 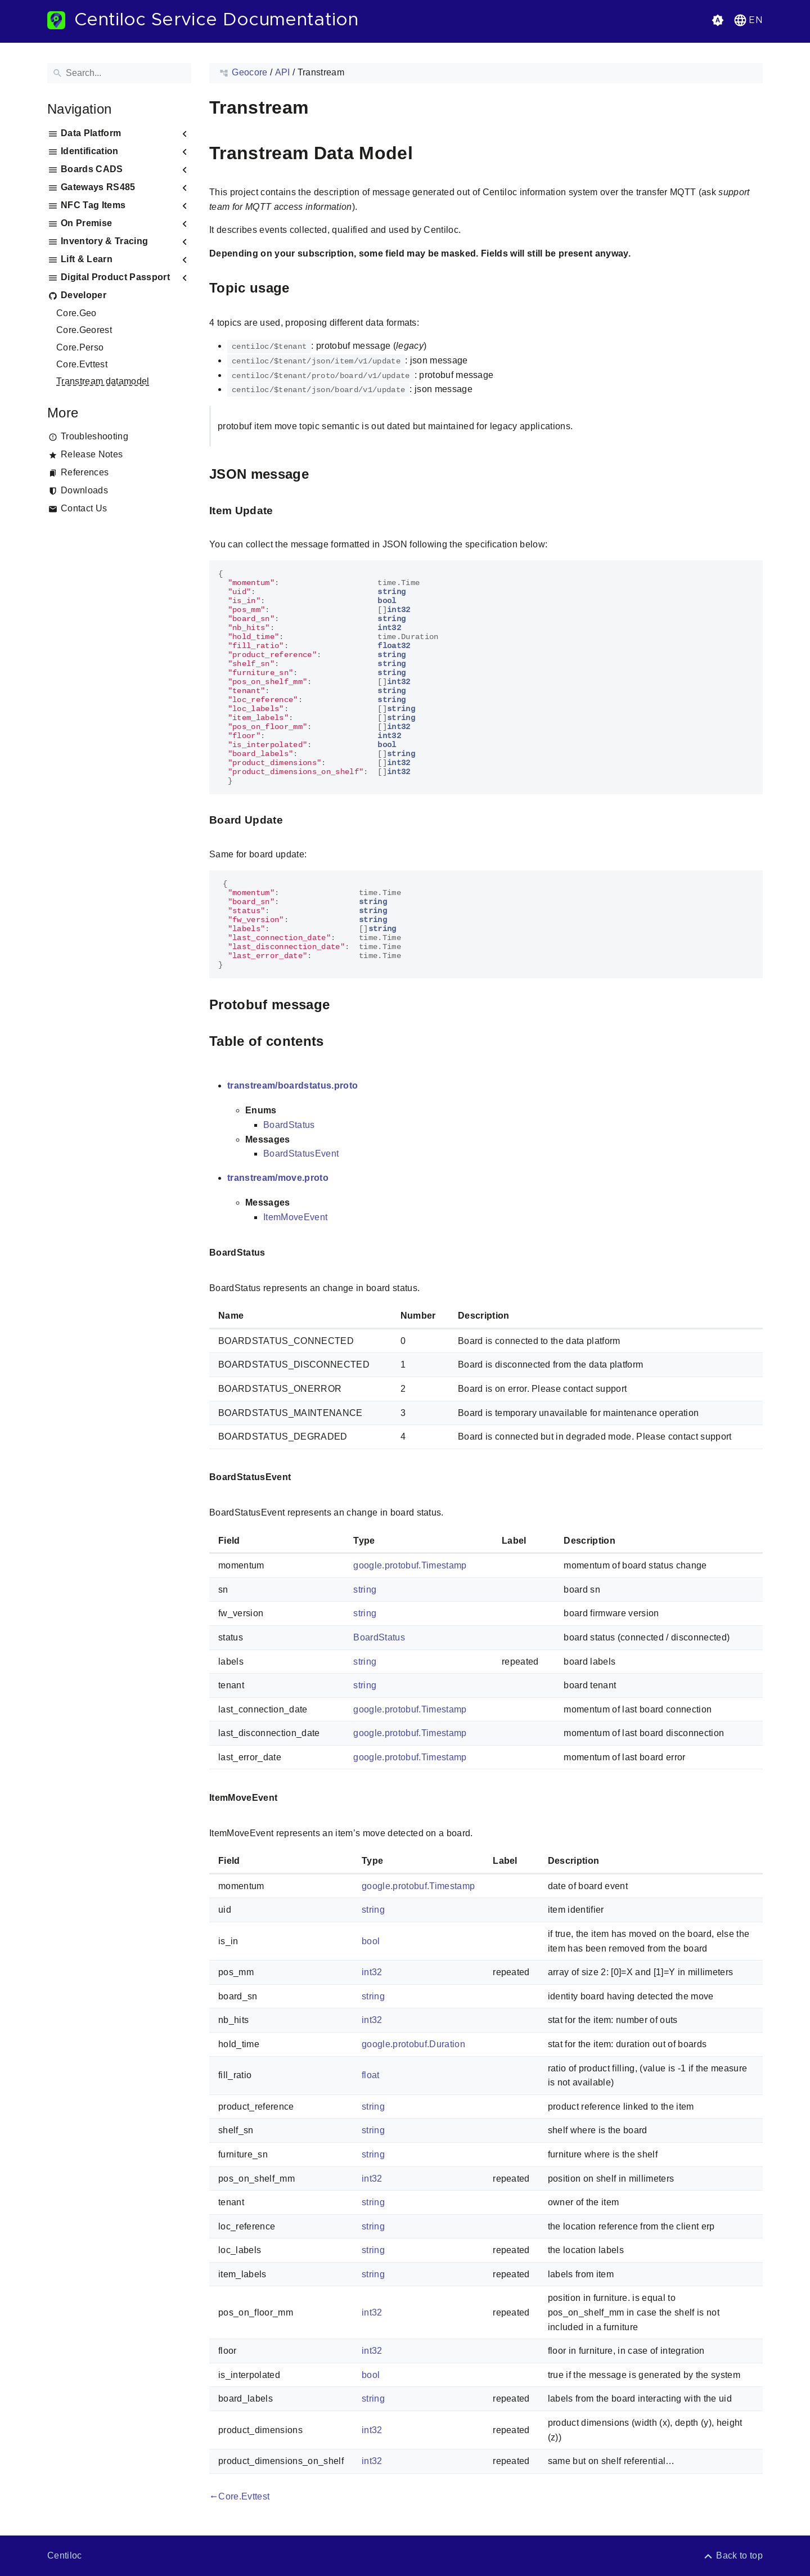 I want to click on Gateways RS485, so click(x=98, y=187).